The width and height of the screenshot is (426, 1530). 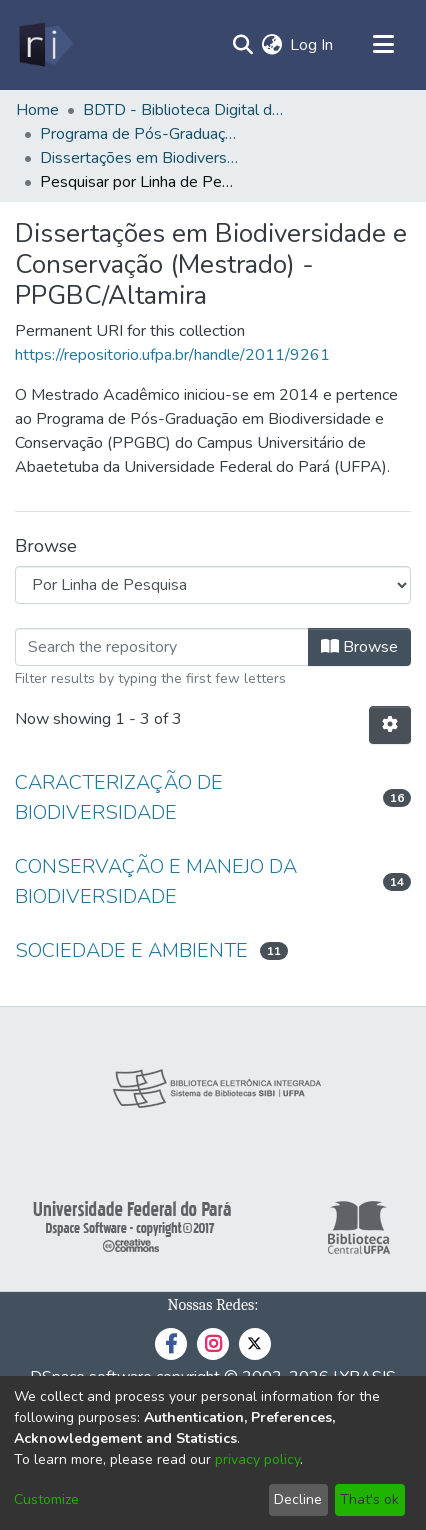 I want to click on [Filter], so click(x=162, y=647).